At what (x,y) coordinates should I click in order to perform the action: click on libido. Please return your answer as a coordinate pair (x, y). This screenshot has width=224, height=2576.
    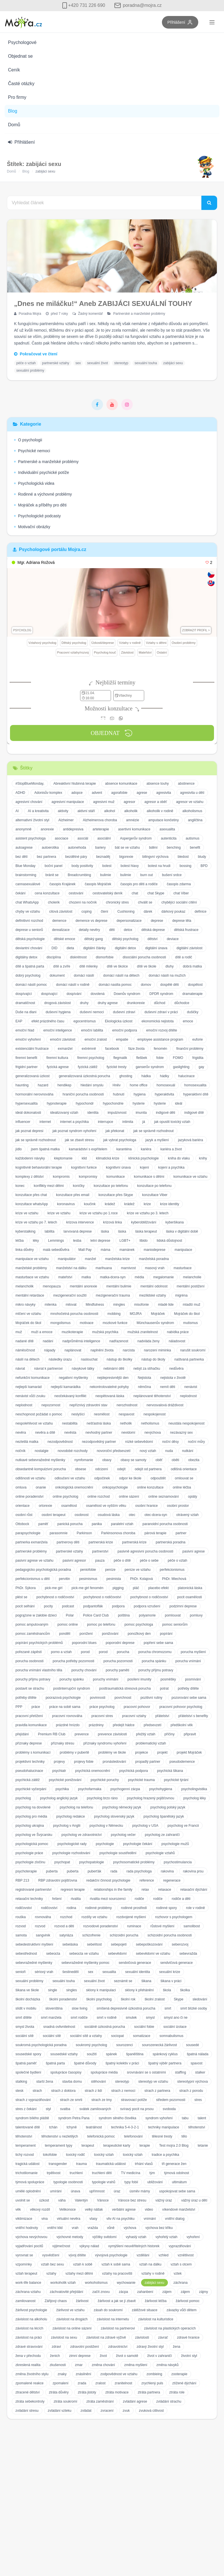
    Looking at the image, I should click on (144, 1241).